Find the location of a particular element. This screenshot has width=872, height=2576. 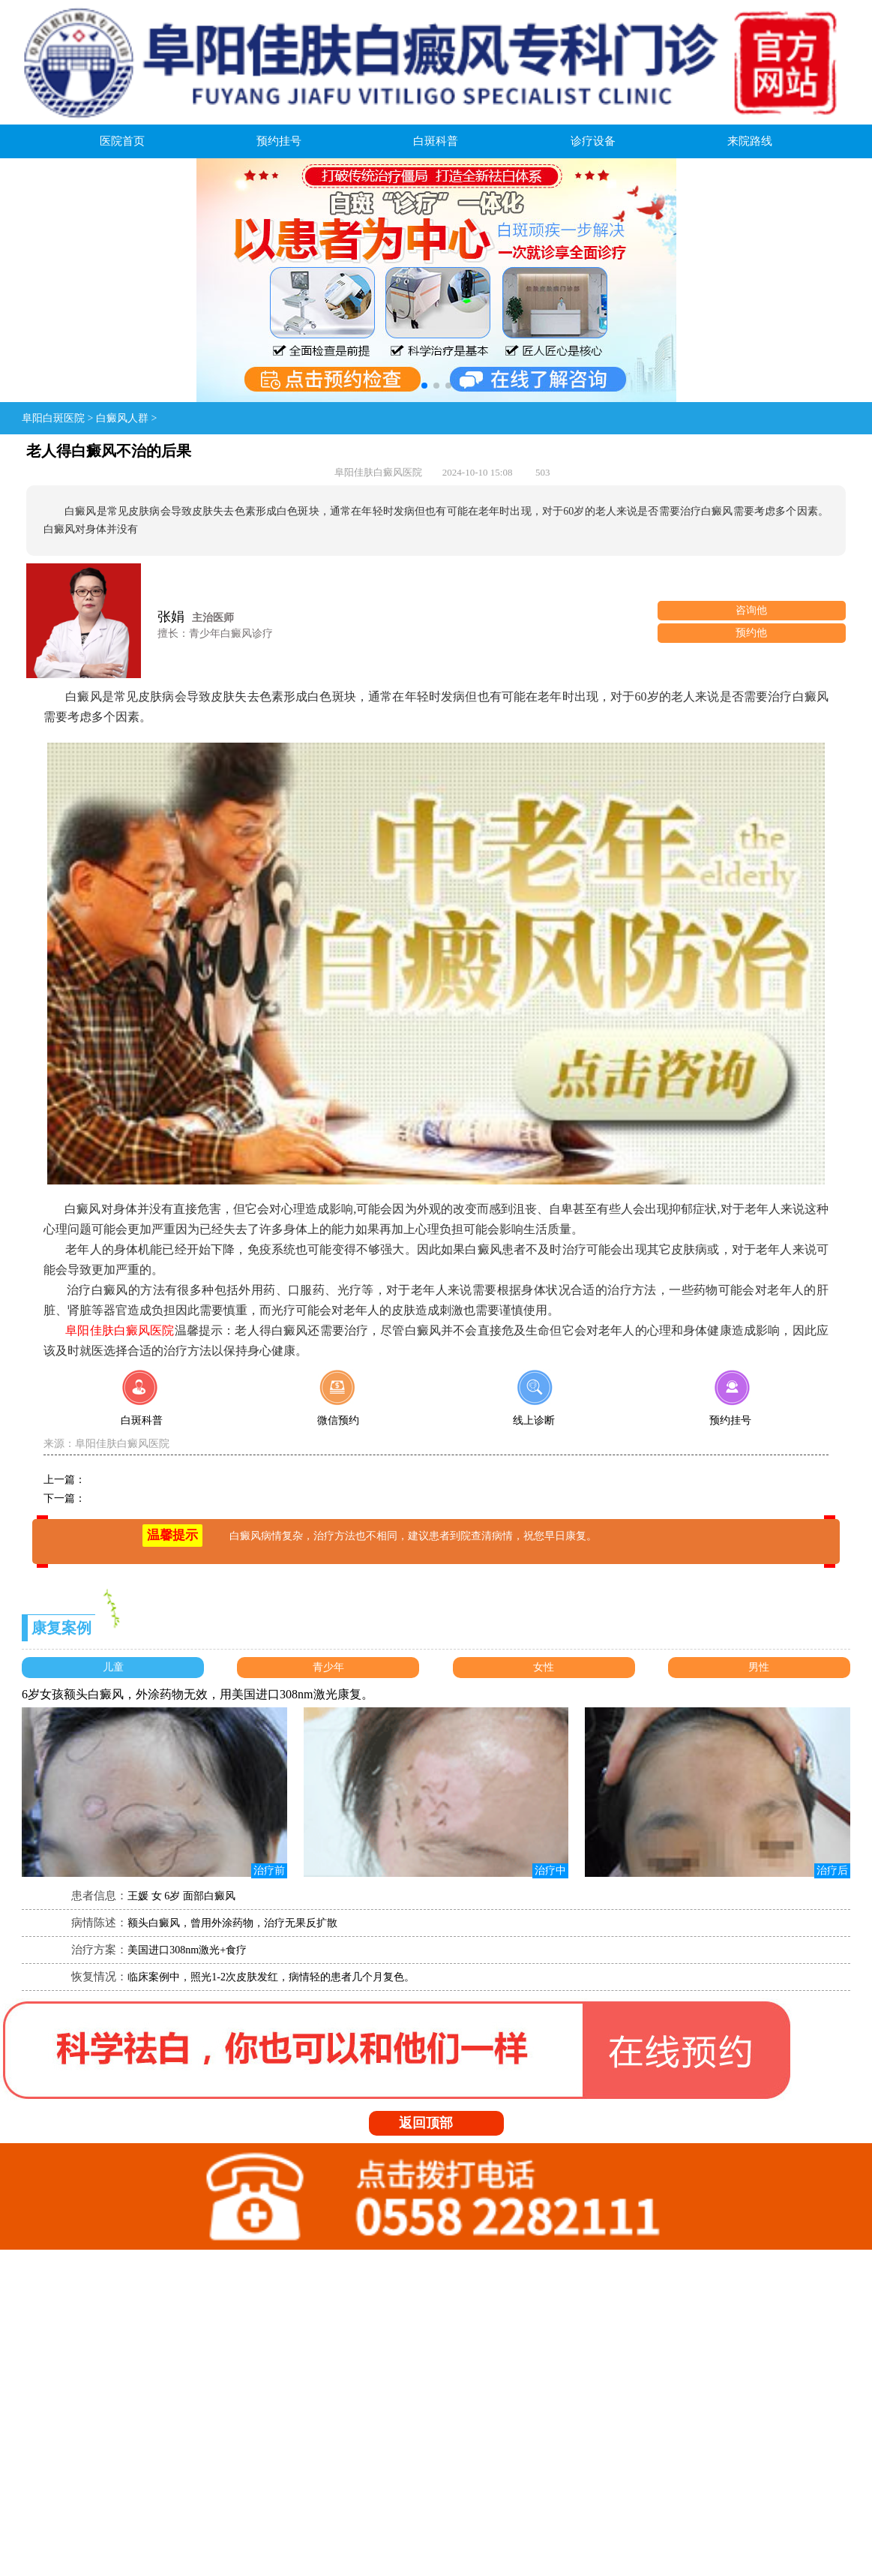

[button] is located at coordinates (424, 386).